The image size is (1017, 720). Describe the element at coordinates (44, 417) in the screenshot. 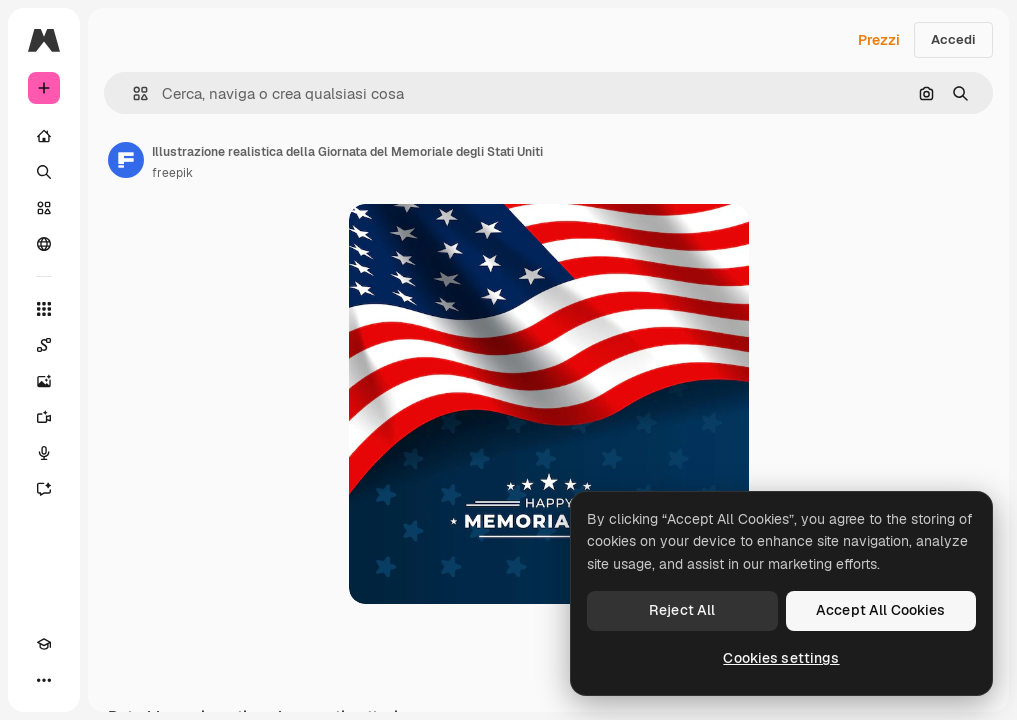

I see `[Genera video]` at that location.